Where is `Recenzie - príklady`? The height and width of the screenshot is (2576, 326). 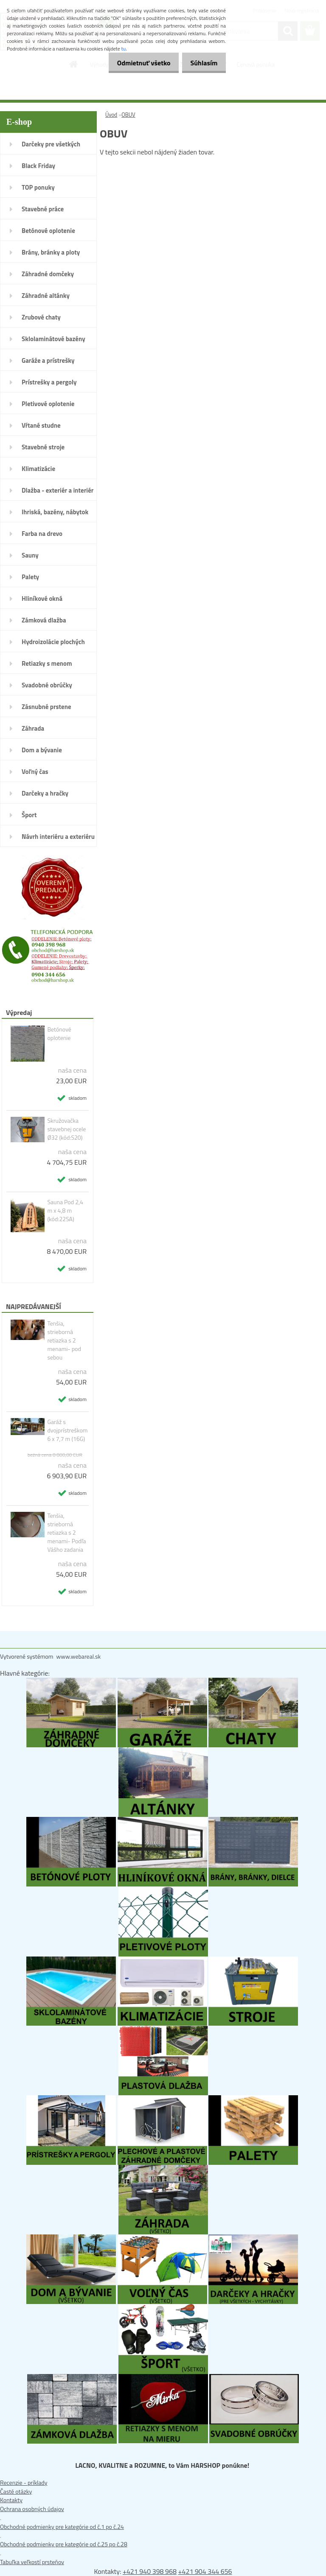
Recenzie - príklady is located at coordinates (24, 2482).